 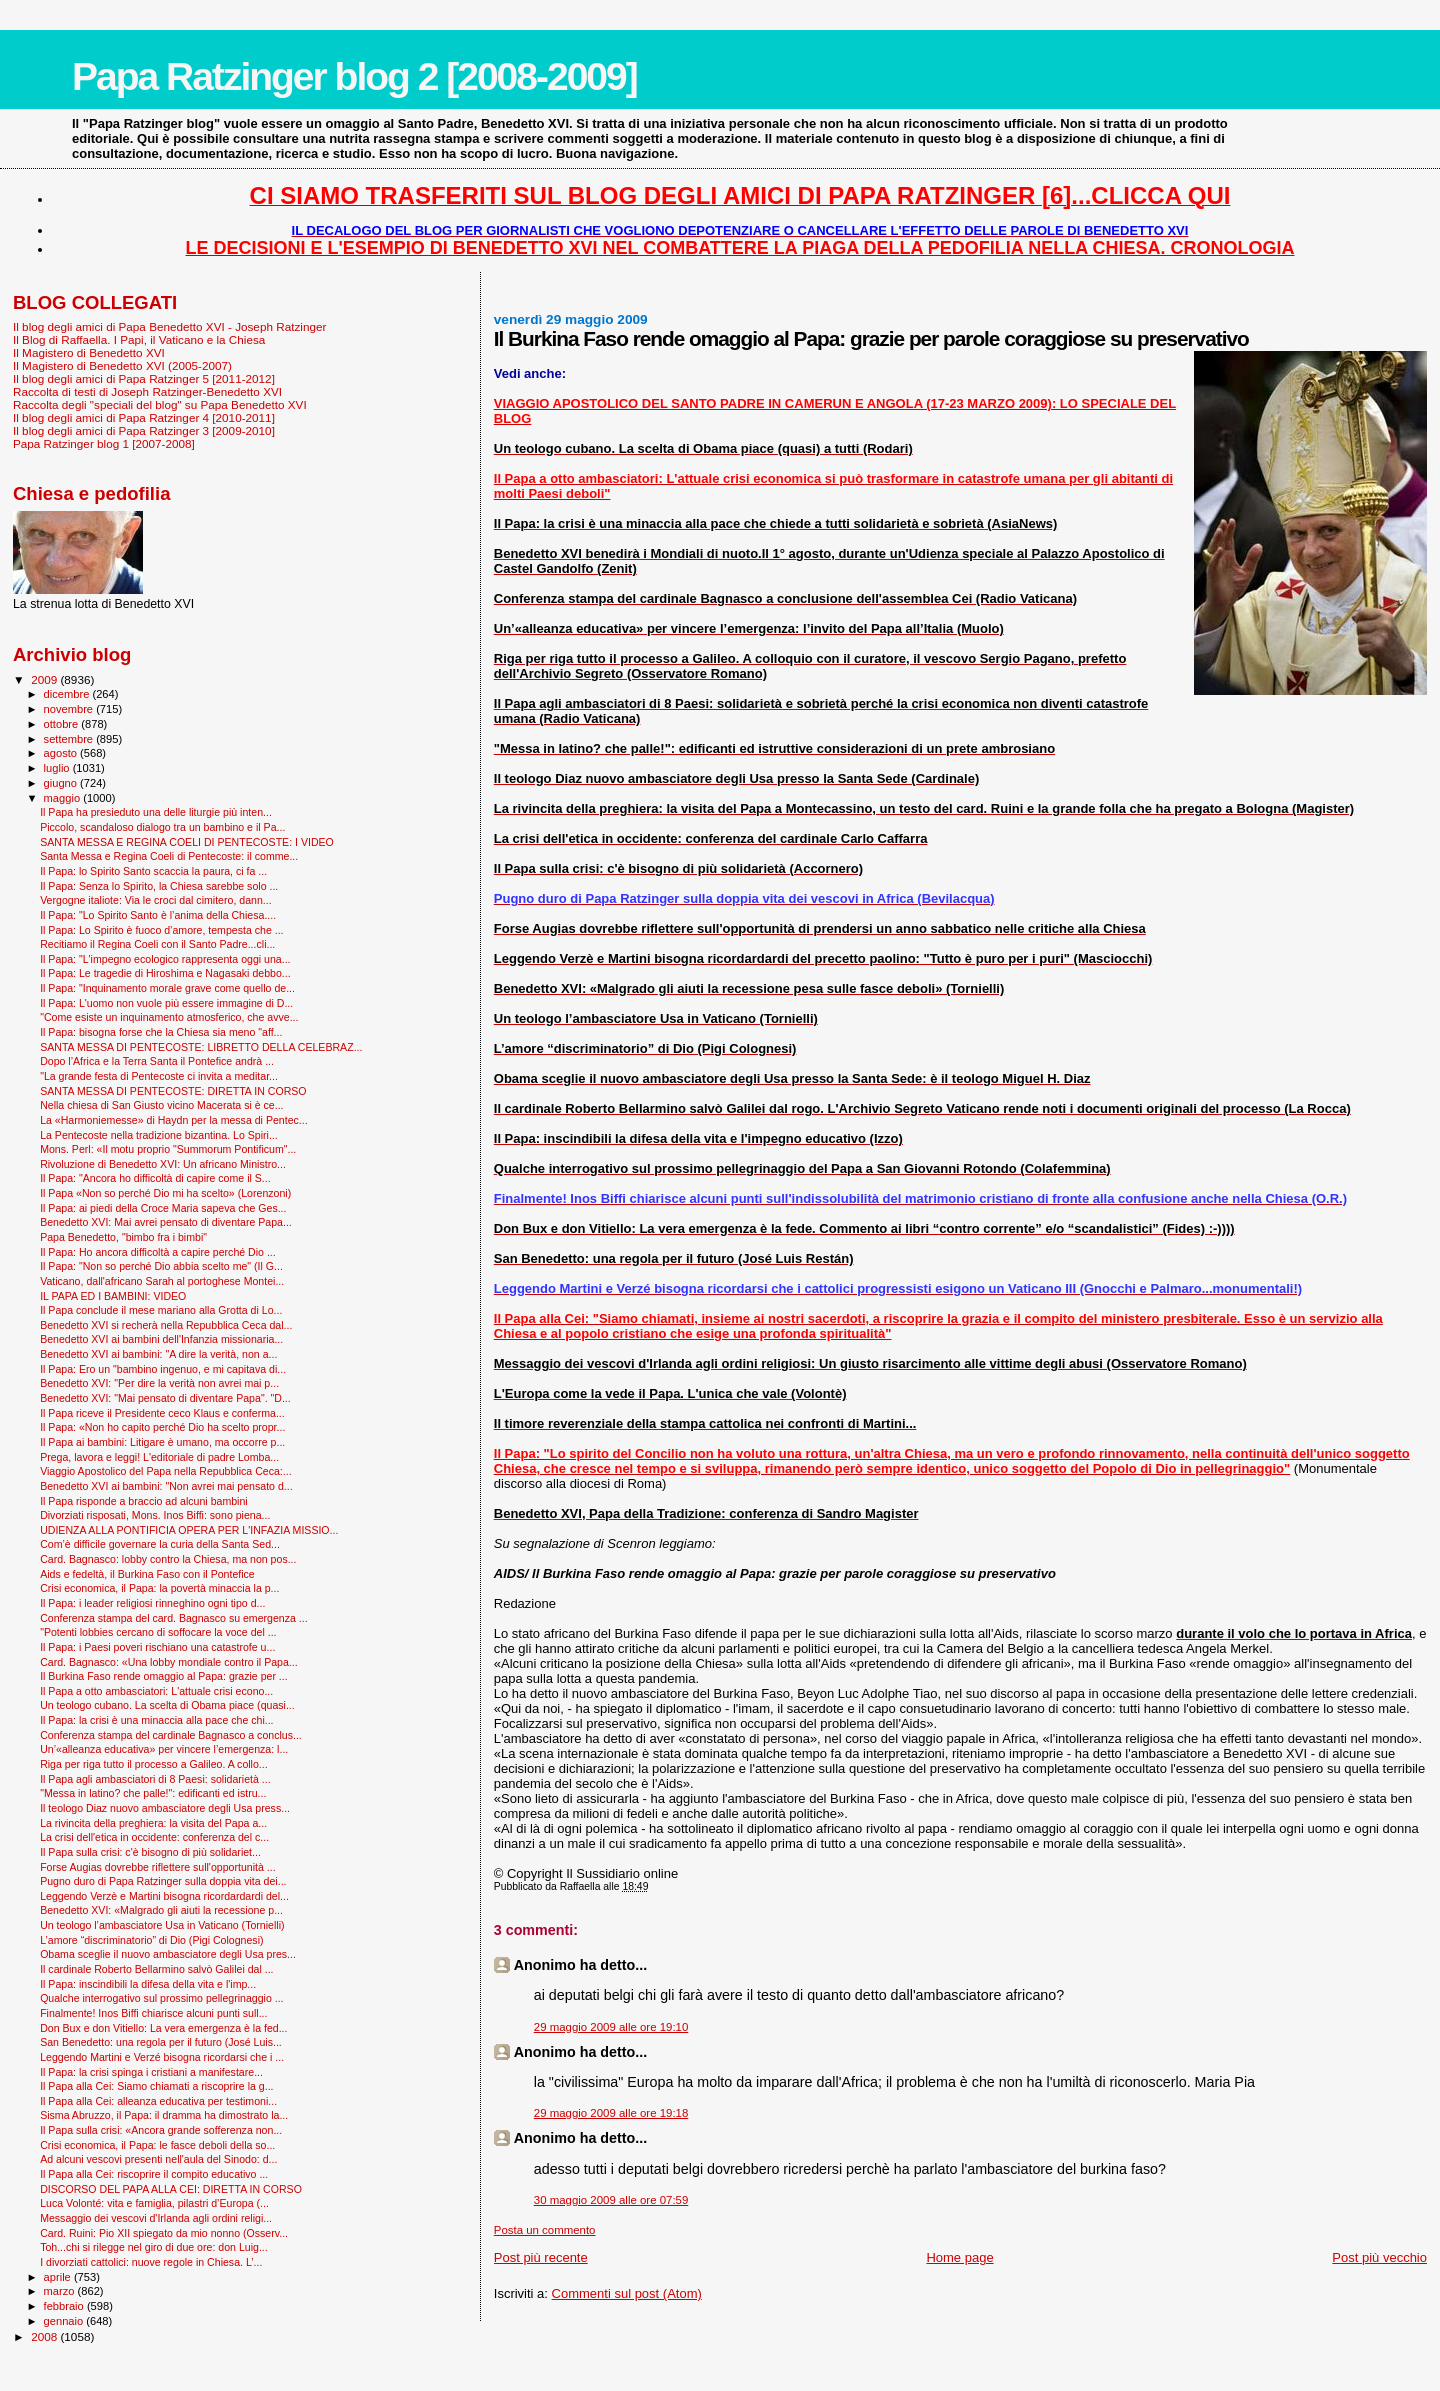 I want to click on Il Papa: la crisi spinga i cristiani a manifestare..., so click(x=151, y=2072).